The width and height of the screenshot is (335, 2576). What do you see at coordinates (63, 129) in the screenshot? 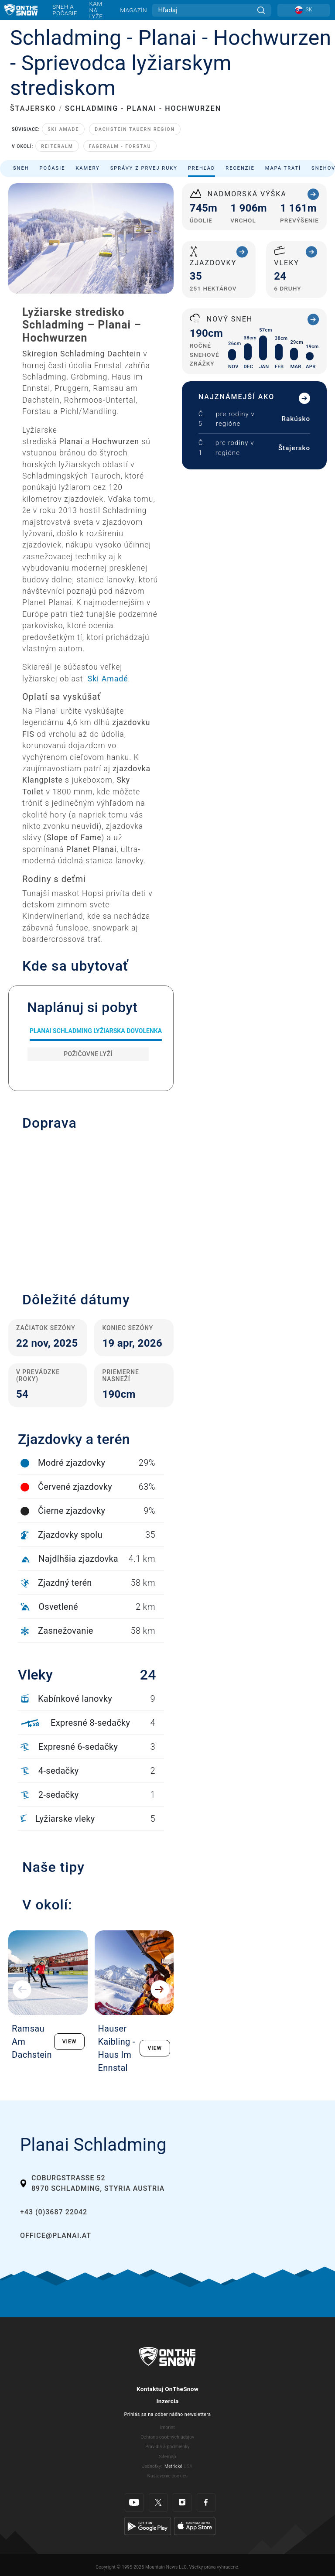
I see `Ski Amade` at bounding box center [63, 129].